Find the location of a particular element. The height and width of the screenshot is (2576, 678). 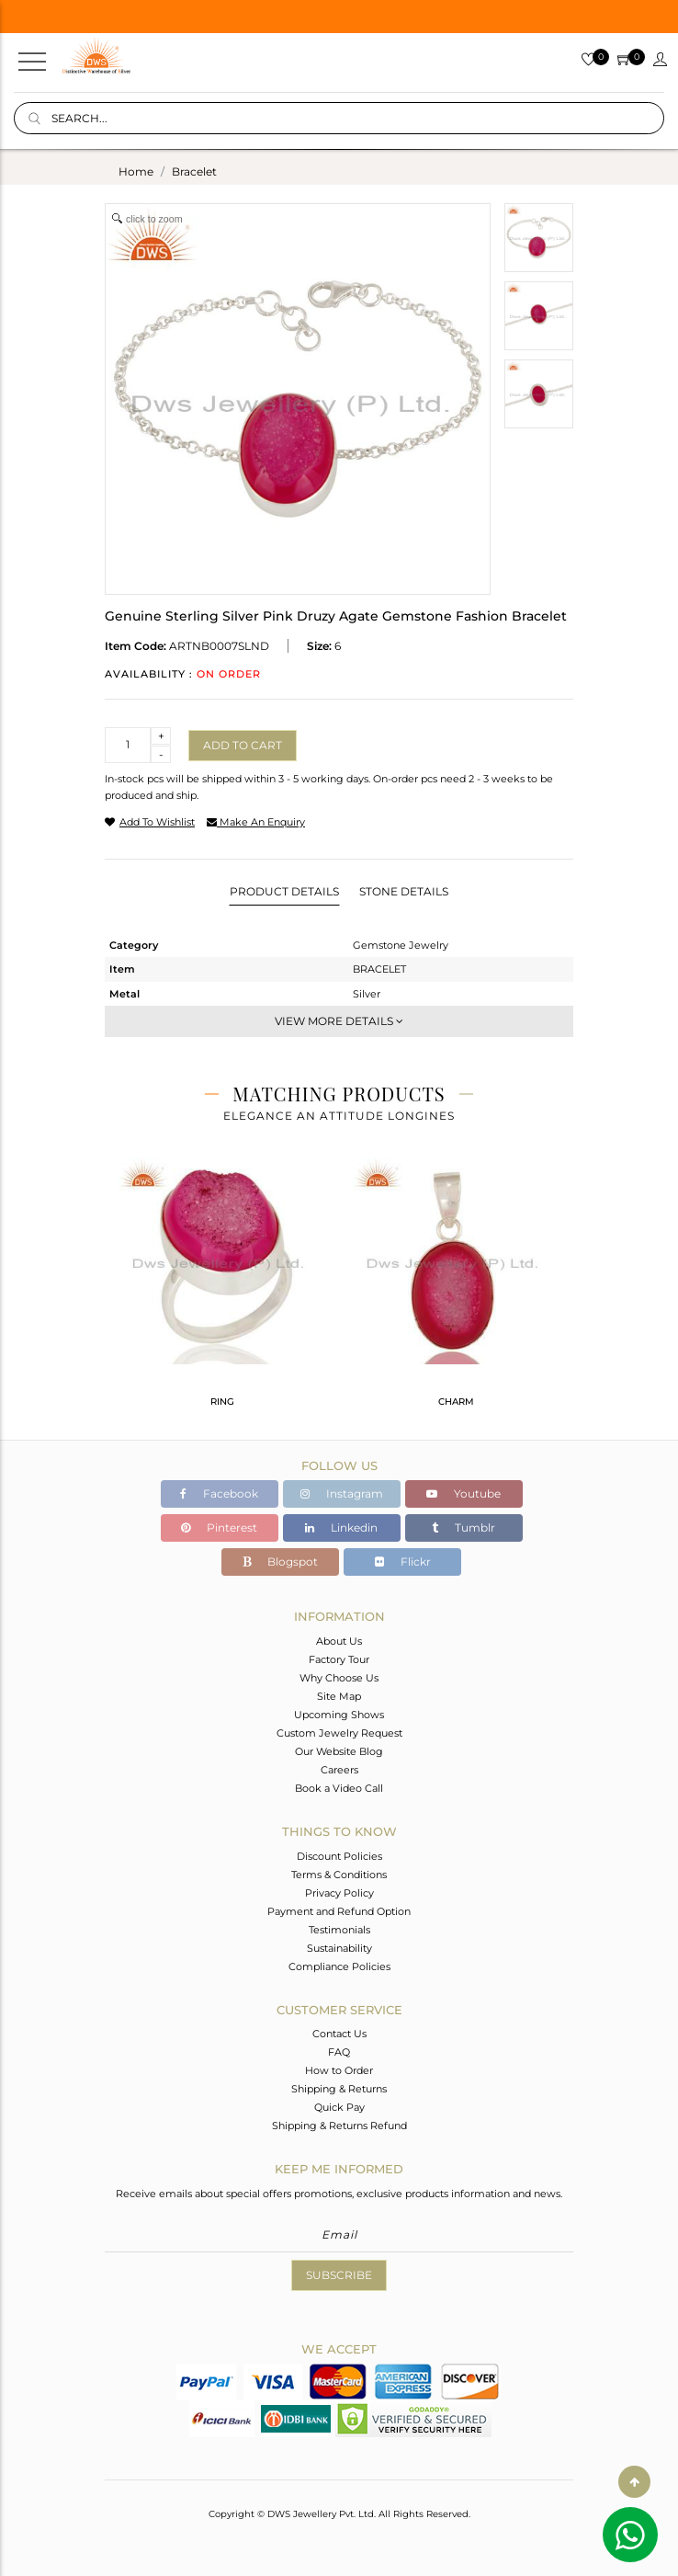

View More Details is located at coordinates (339, 1021).